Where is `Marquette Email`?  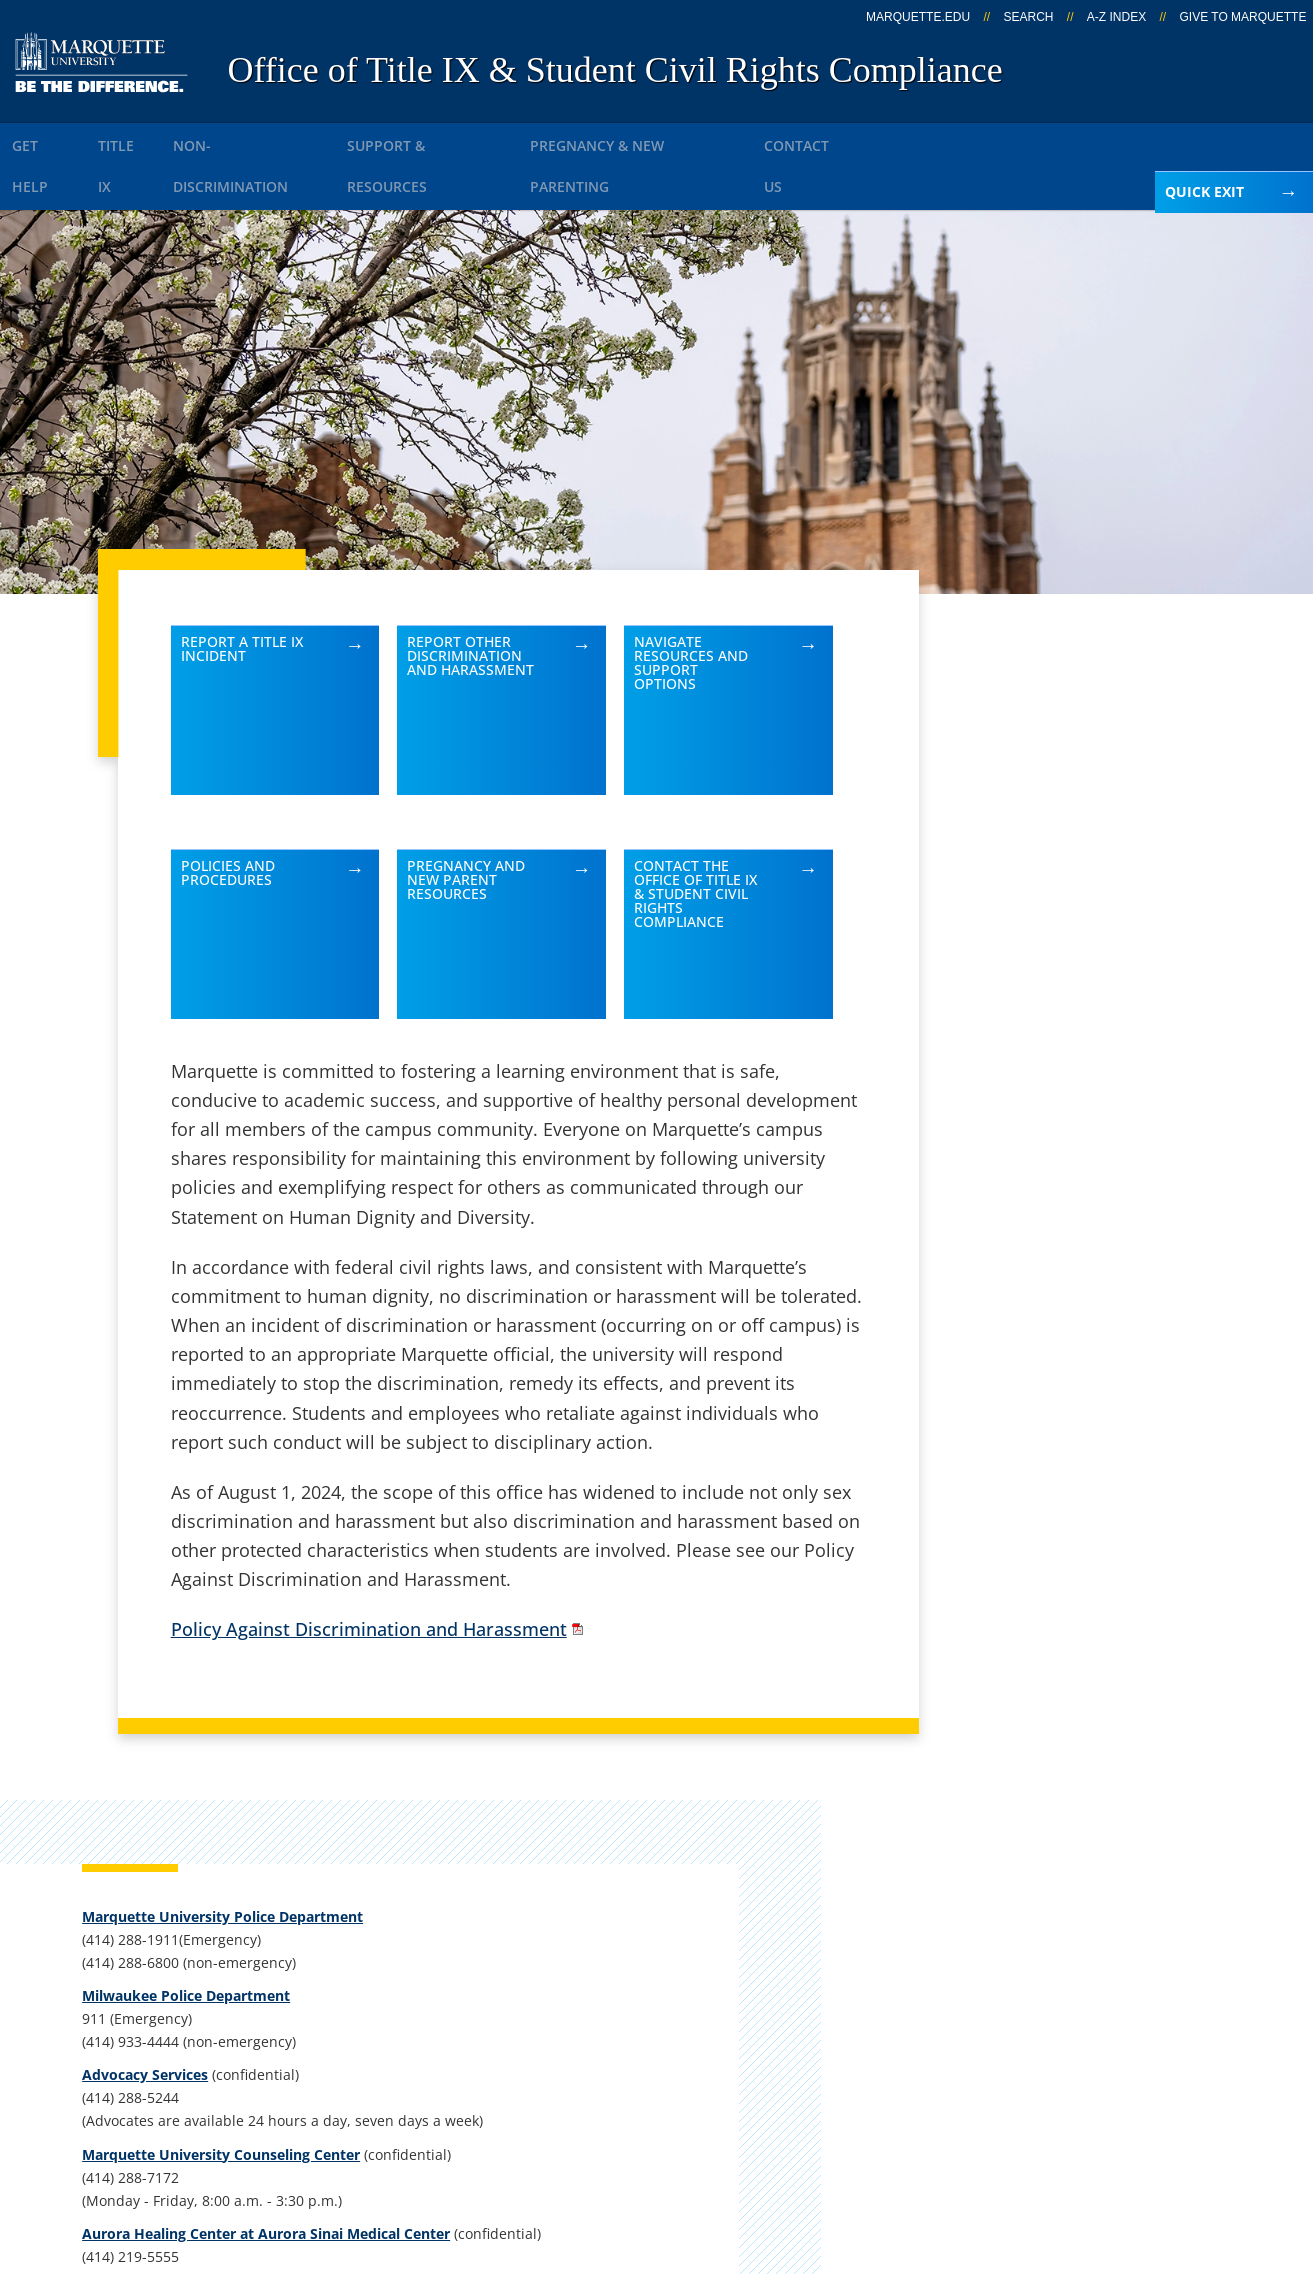
Marquette Email is located at coordinates (709, 1884).